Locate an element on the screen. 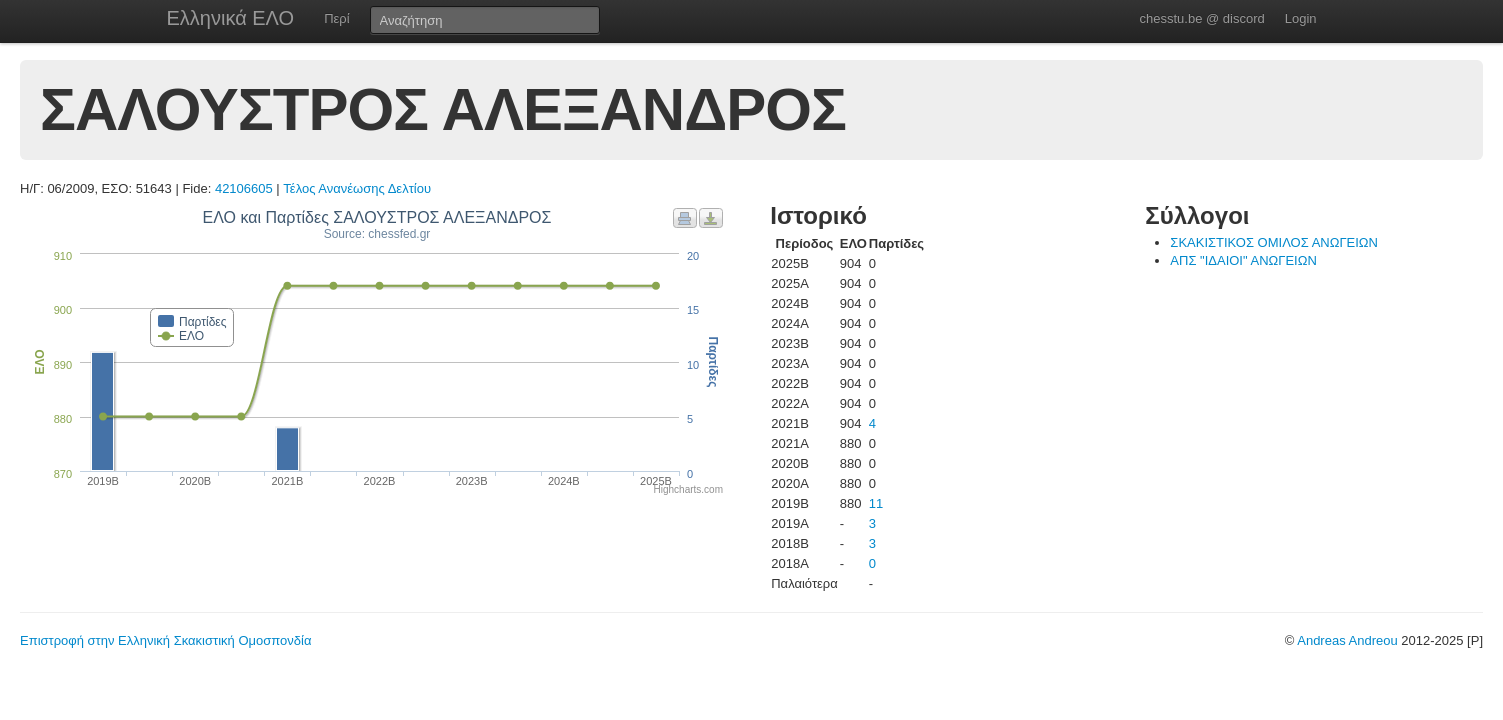 The height and width of the screenshot is (720, 1503). Επιστροφή στην Ελληνική Σκακιστική Ομοσπονδία is located at coordinates (165, 640).